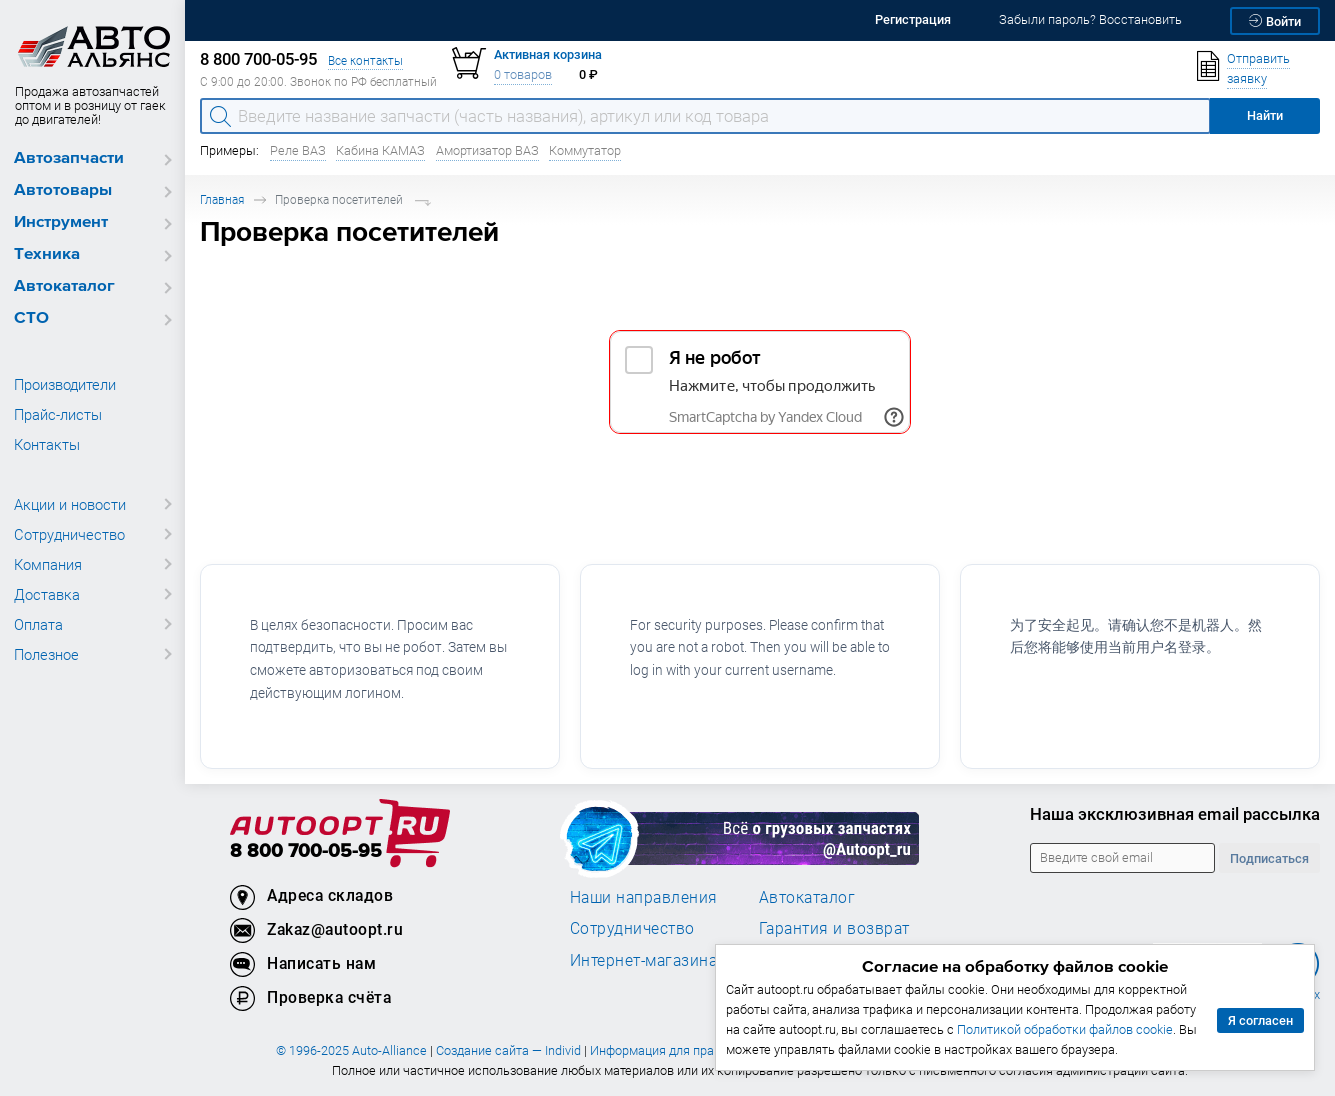 The image size is (1335, 1096). Describe the element at coordinates (38, 624) in the screenshot. I see `Оплата` at that location.